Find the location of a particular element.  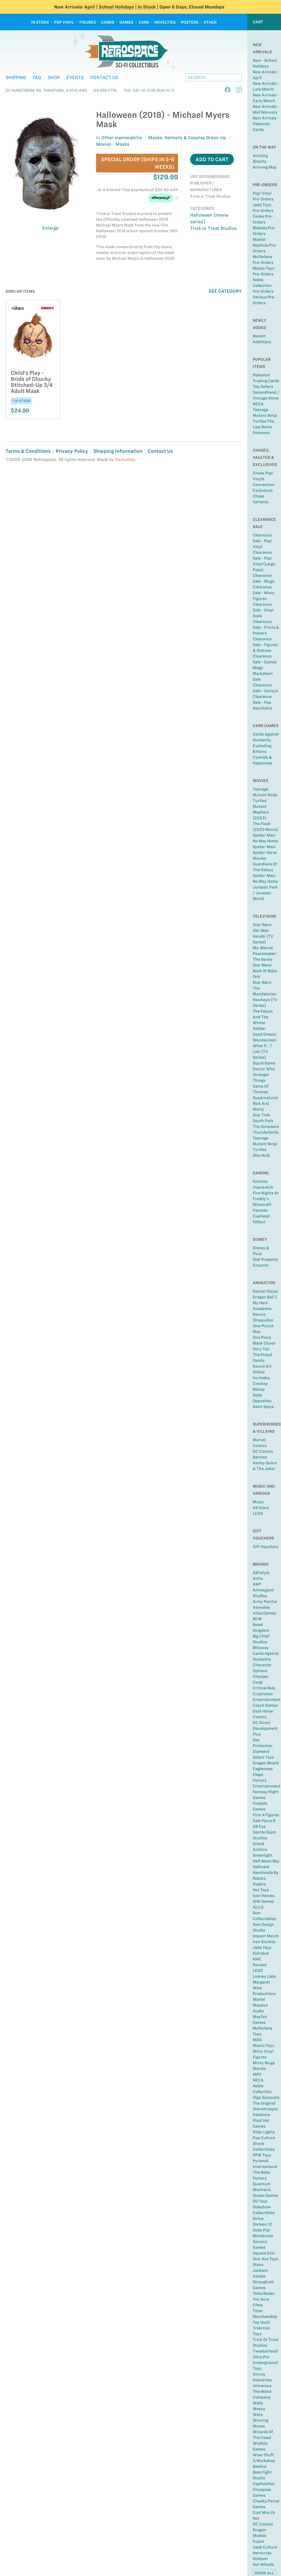

Fortnite is located at coordinates (260, 1181).